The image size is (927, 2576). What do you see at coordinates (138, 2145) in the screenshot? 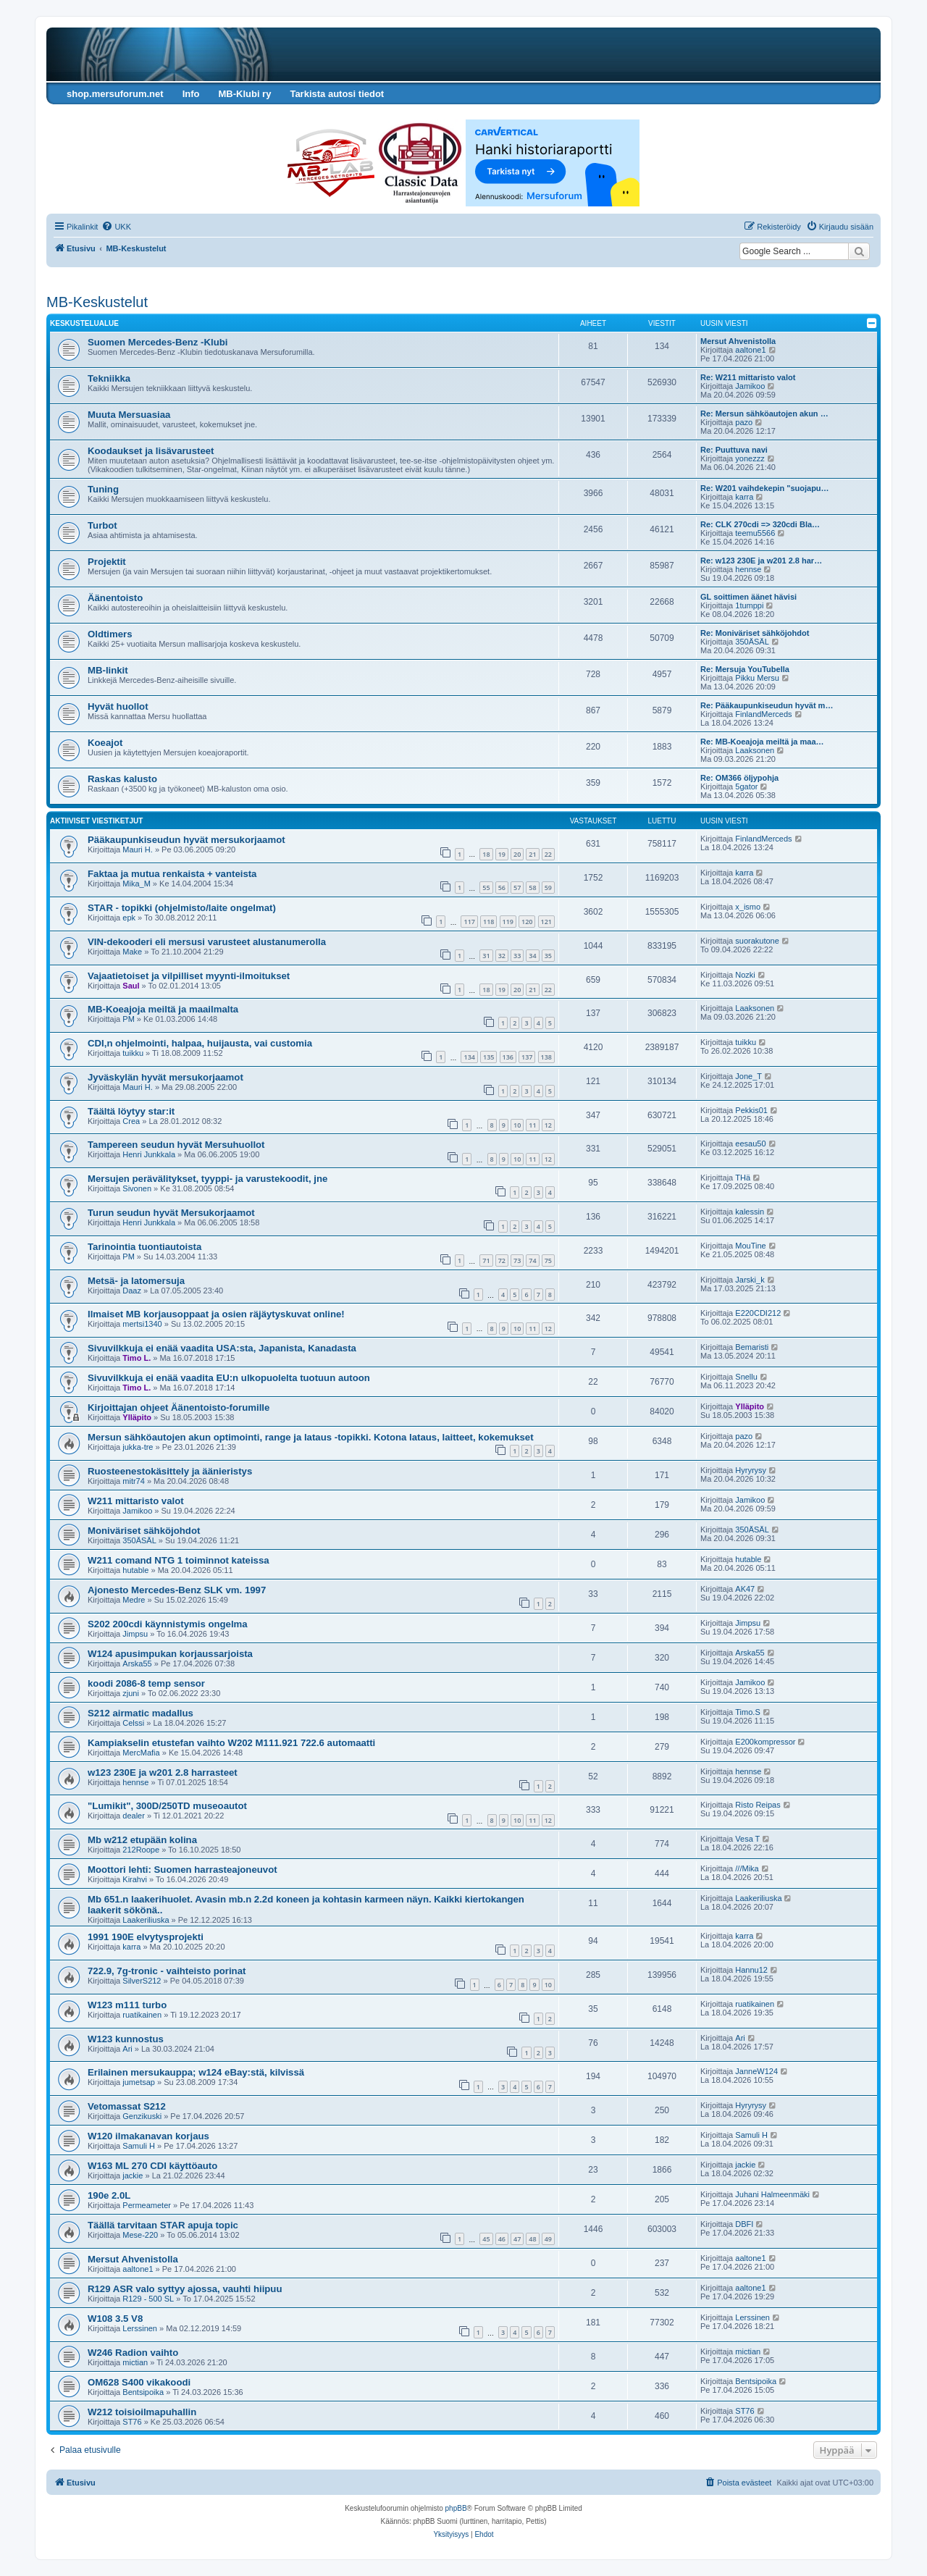
I see `Samuli H` at bounding box center [138, 2145].